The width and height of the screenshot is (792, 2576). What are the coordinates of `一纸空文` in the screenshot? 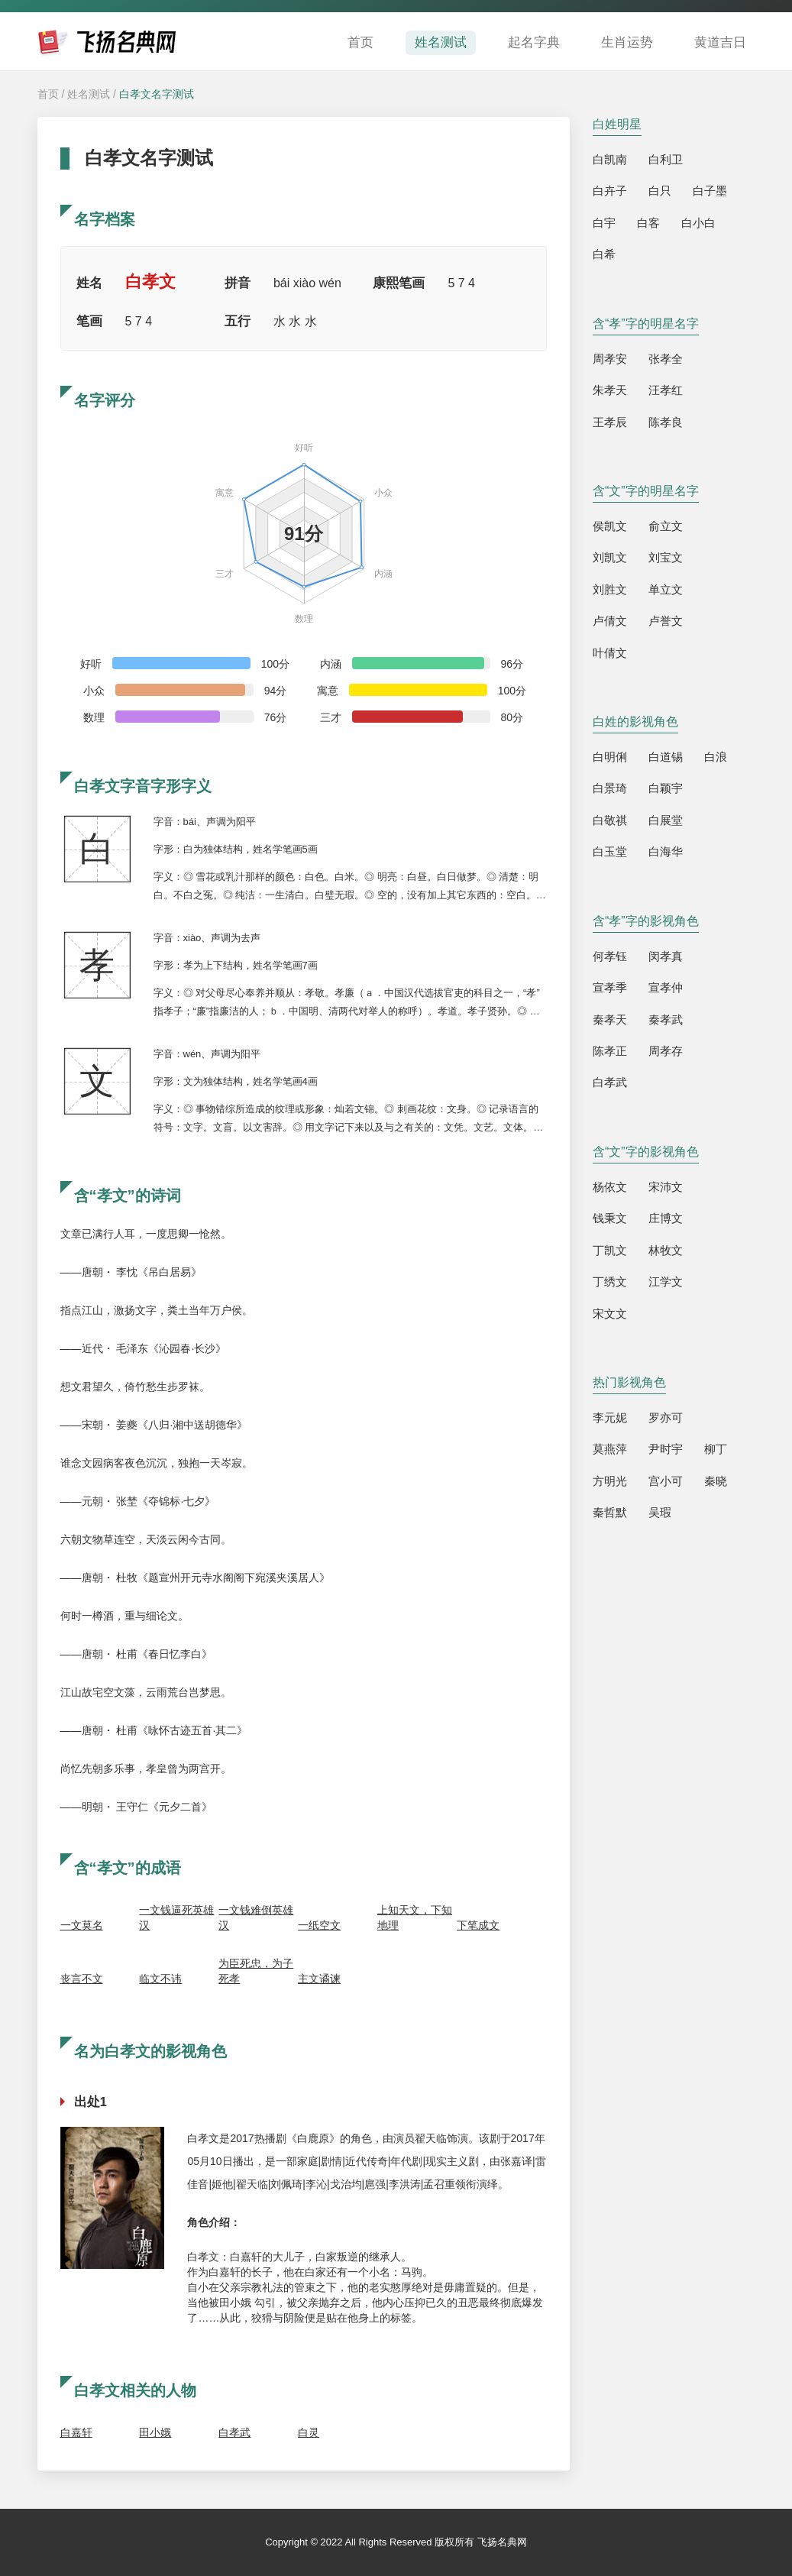 It's located at (319, 1925).